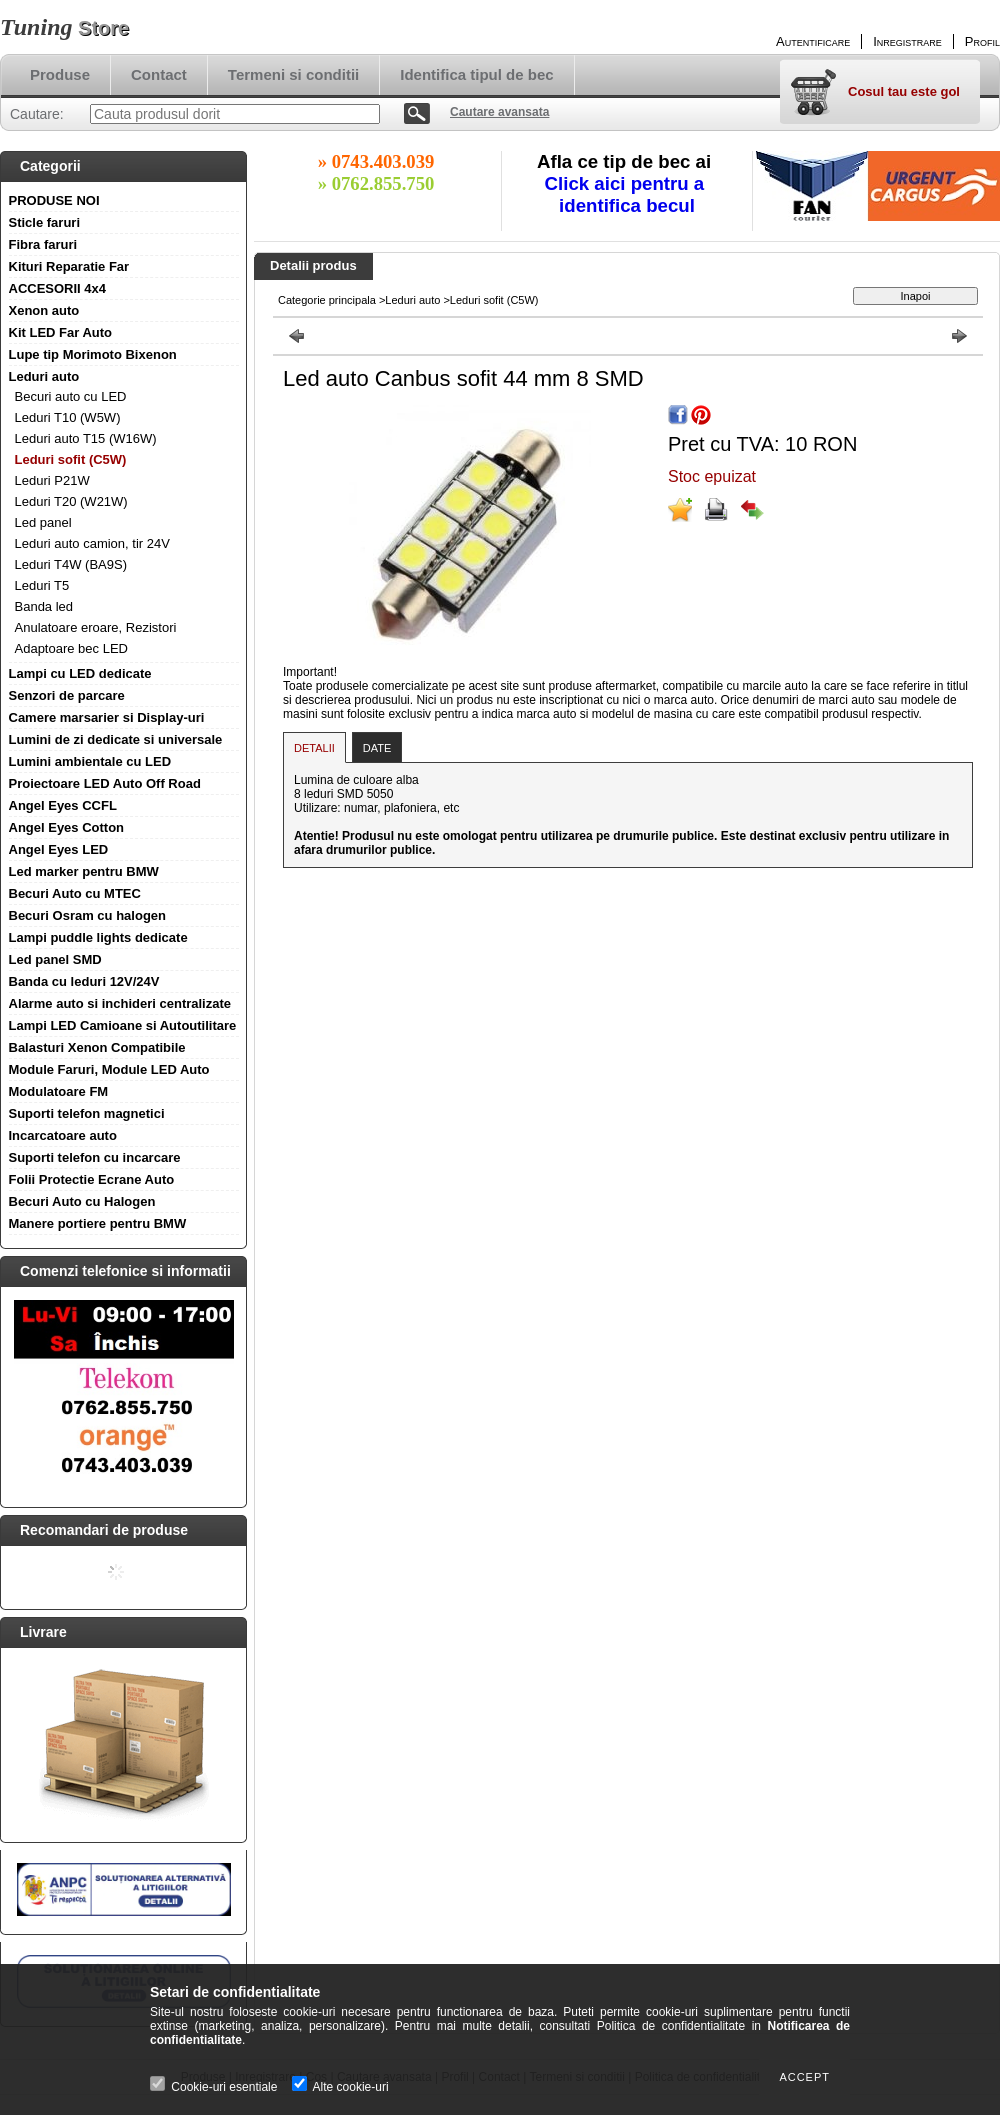  What do you see at coordinates (82, 1201) in the screenshot?
I see `Becuri Auto cu Halogen` at bounding box center [82, 1201].